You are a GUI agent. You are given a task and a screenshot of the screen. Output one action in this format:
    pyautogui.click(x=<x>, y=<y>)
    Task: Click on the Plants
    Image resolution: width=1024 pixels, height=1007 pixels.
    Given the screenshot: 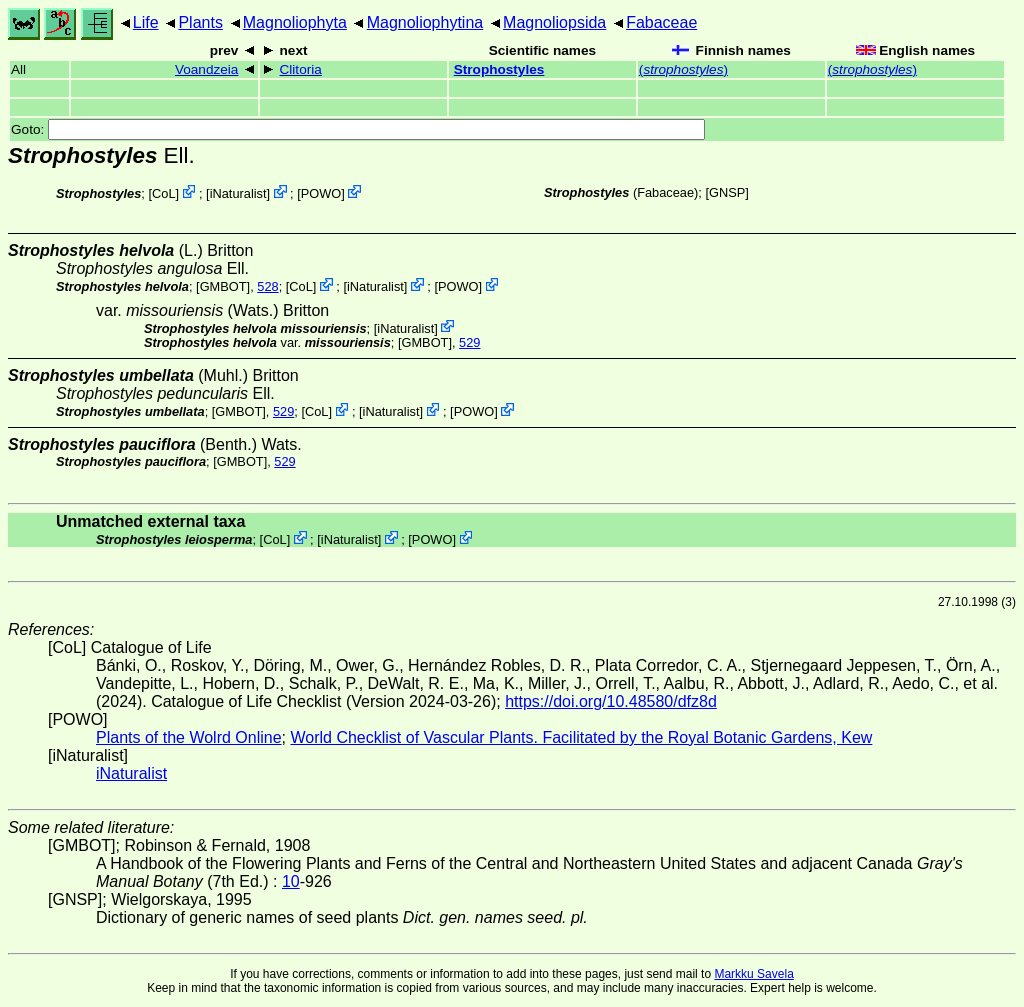 What is the action you would take?
    pyautogui.click(x=200, y=22)
    